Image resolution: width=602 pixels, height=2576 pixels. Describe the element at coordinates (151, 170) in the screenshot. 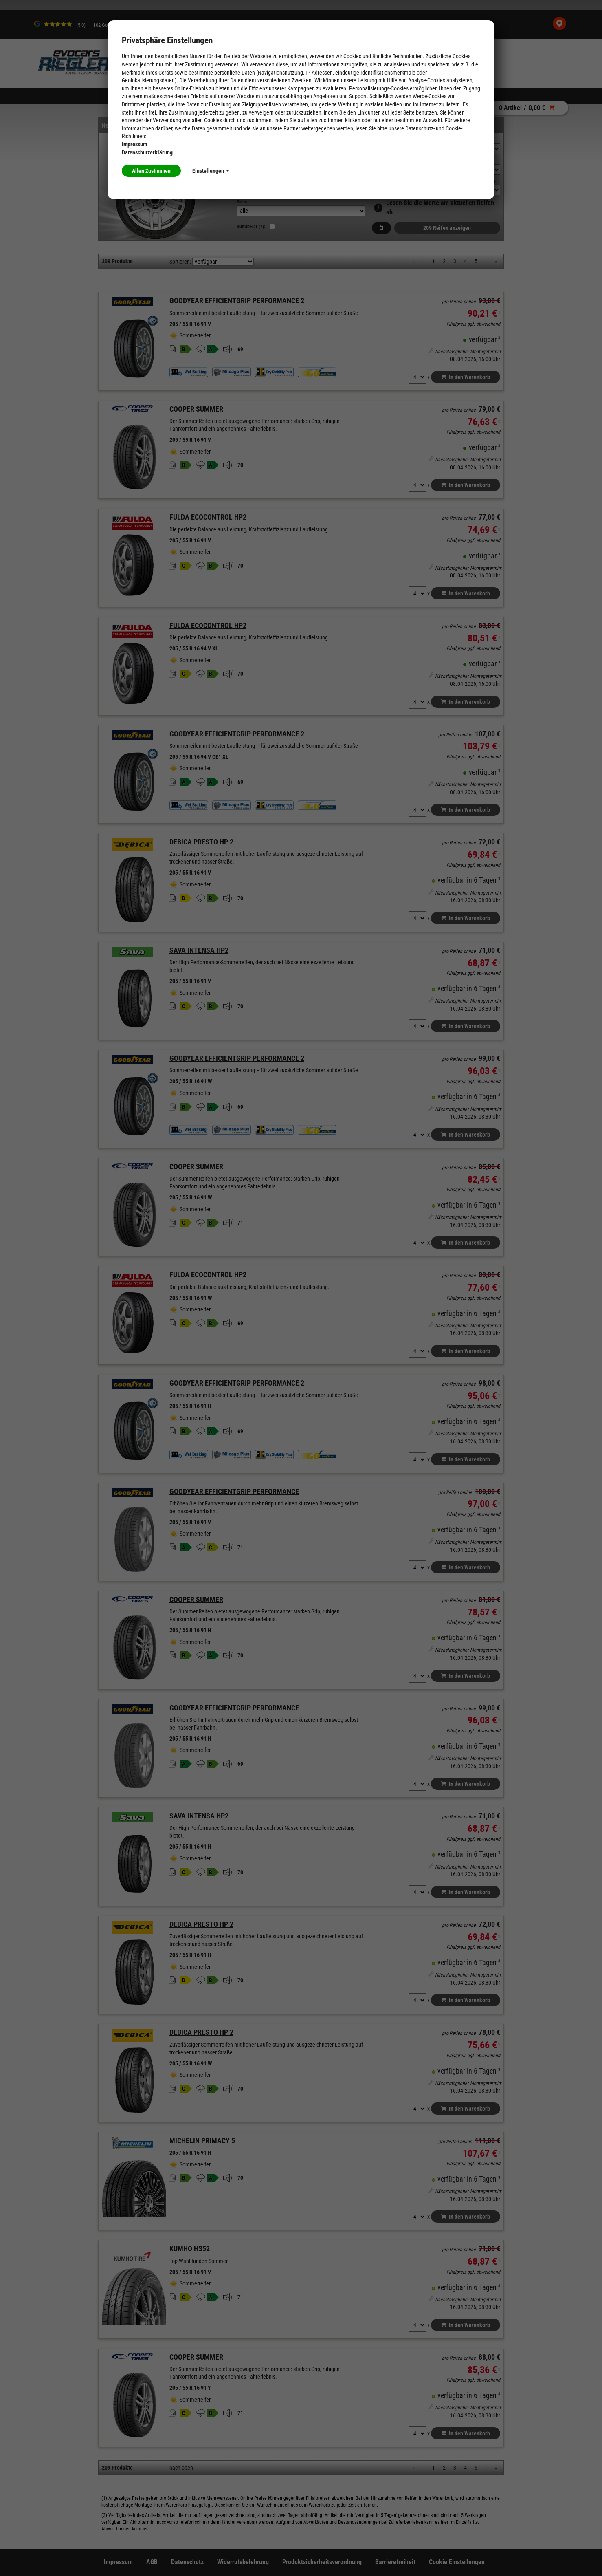

I see `Allen Zustimmen` at that location.